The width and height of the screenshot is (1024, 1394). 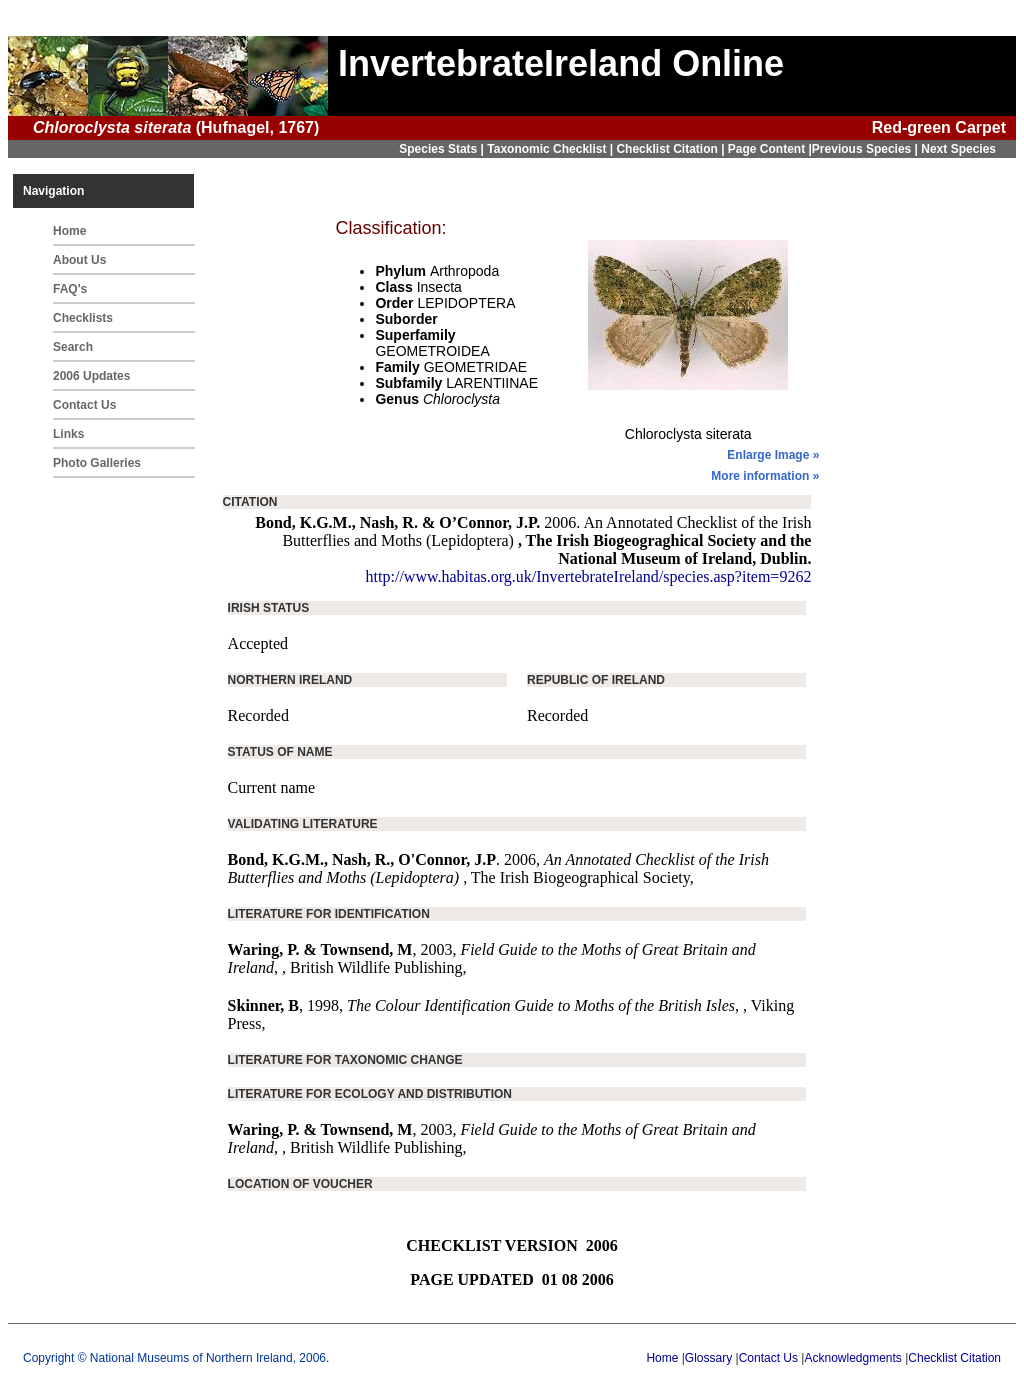 I want to click on About Us, so click(x=79, y=260).